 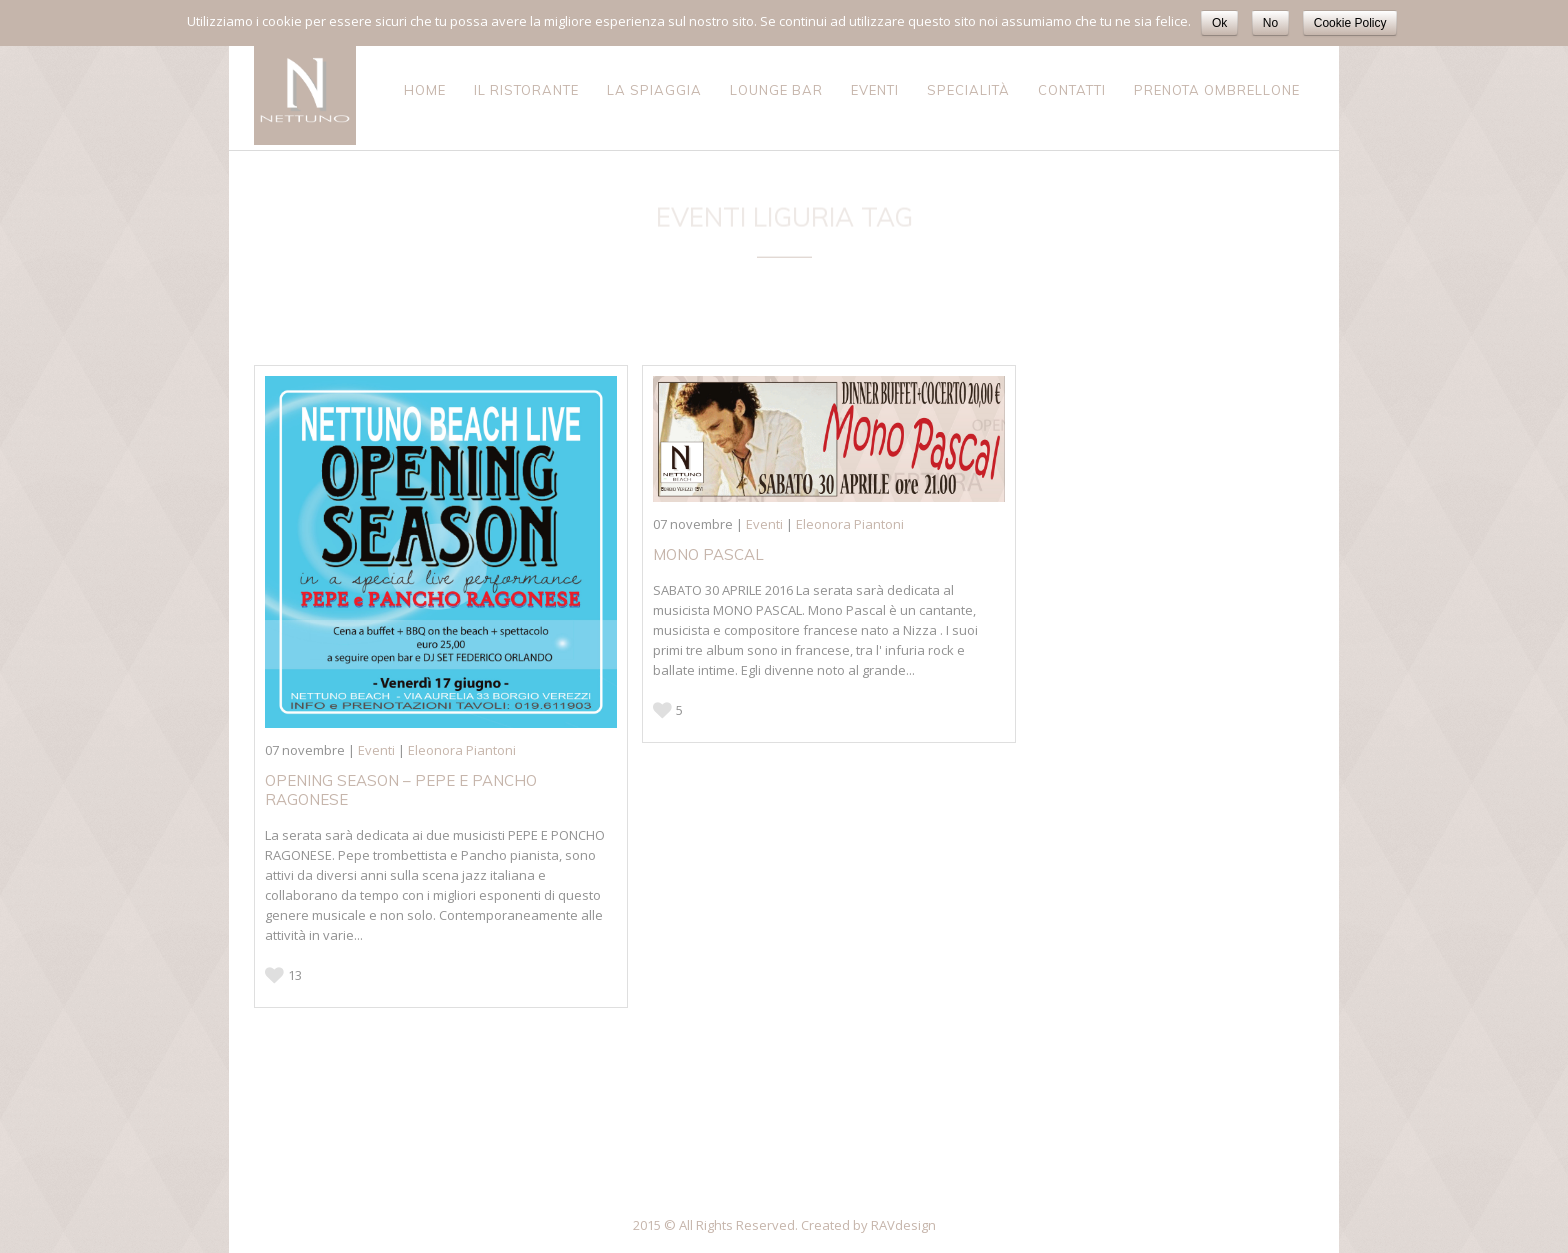 What do you see at coordinates (1270, 23) in the screenshot?
I see `No` at bounding box center [1270, 23].